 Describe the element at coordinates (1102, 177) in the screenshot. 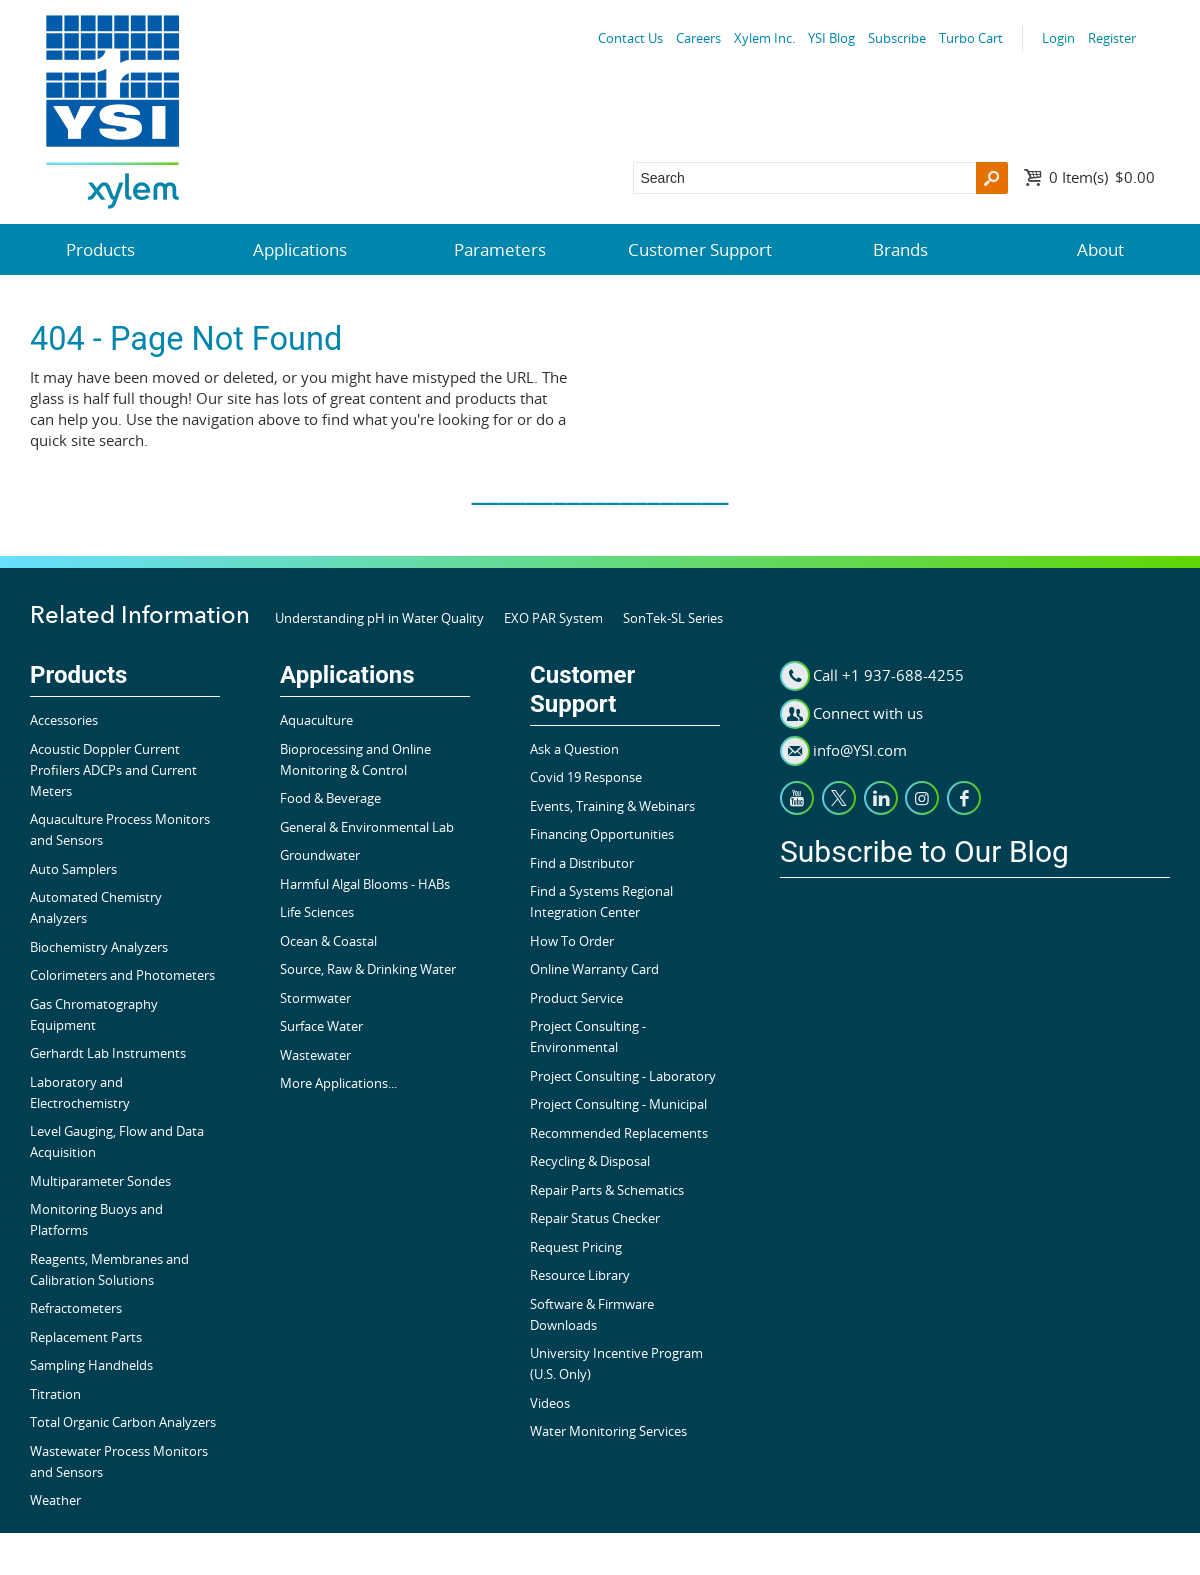

I see `$0.00` at that location.